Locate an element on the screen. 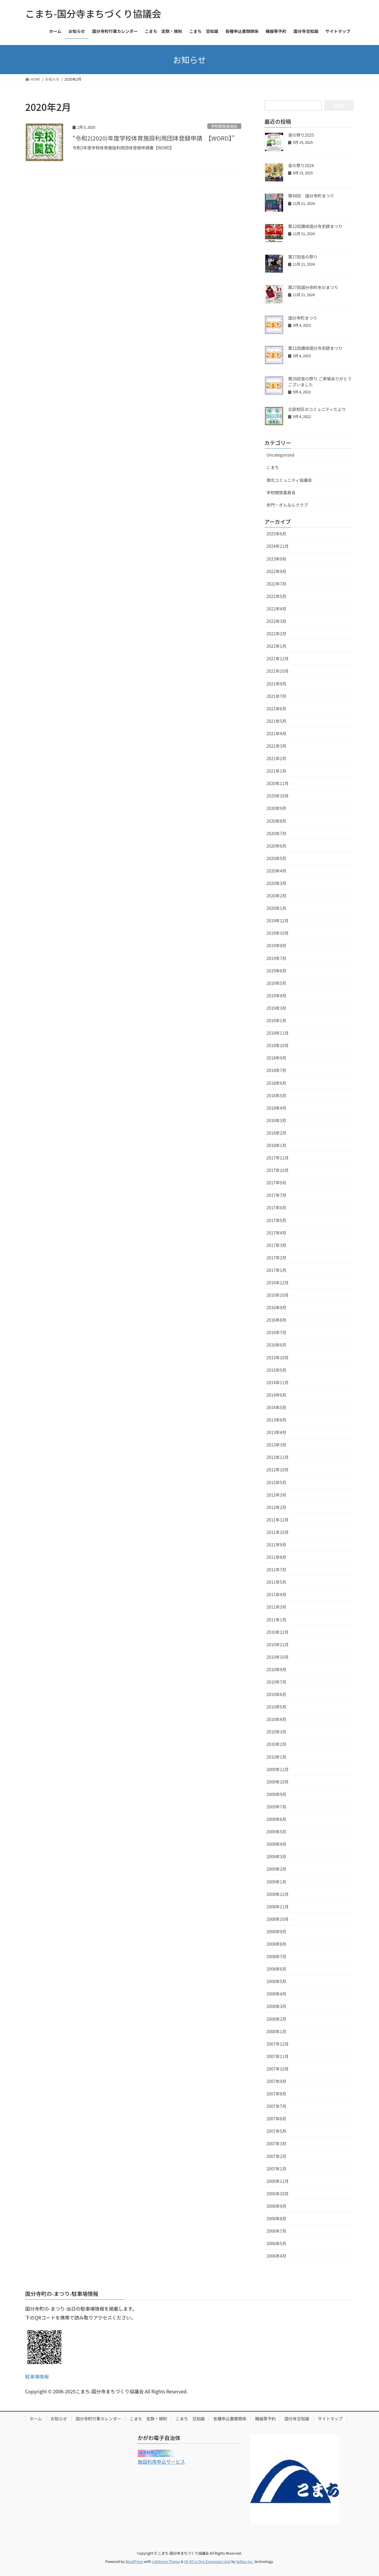 The image size is (379, 2576). 2011年4月 is located at coordinates (276, 1594).